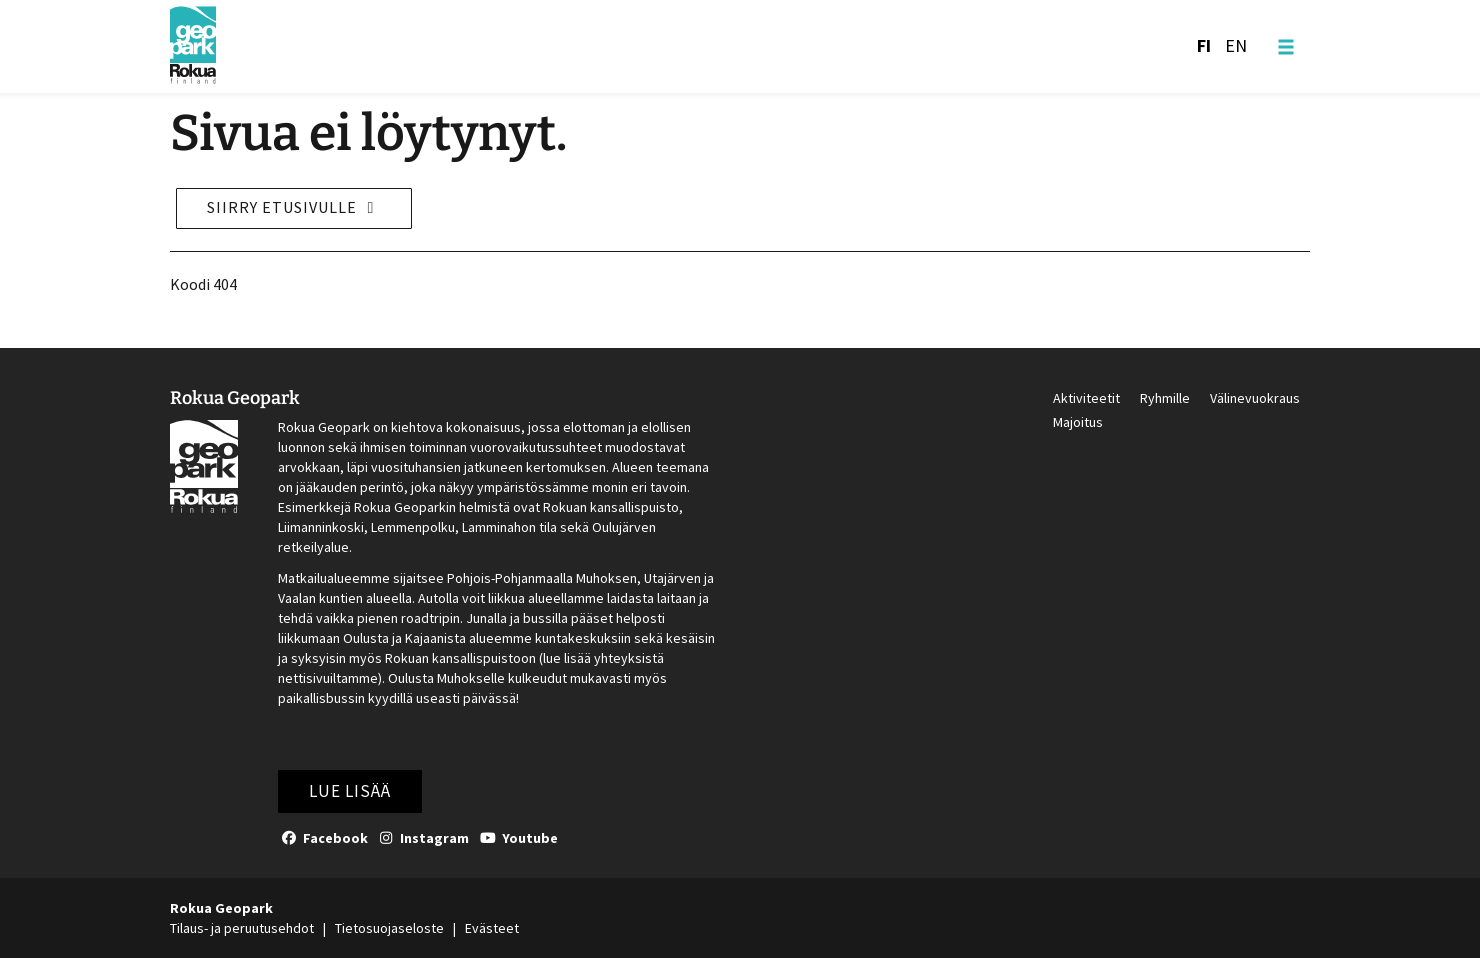 The width and height of the screenshot is (1480, 958). I want to click on Välinevuokraus, so click(1255, 399).